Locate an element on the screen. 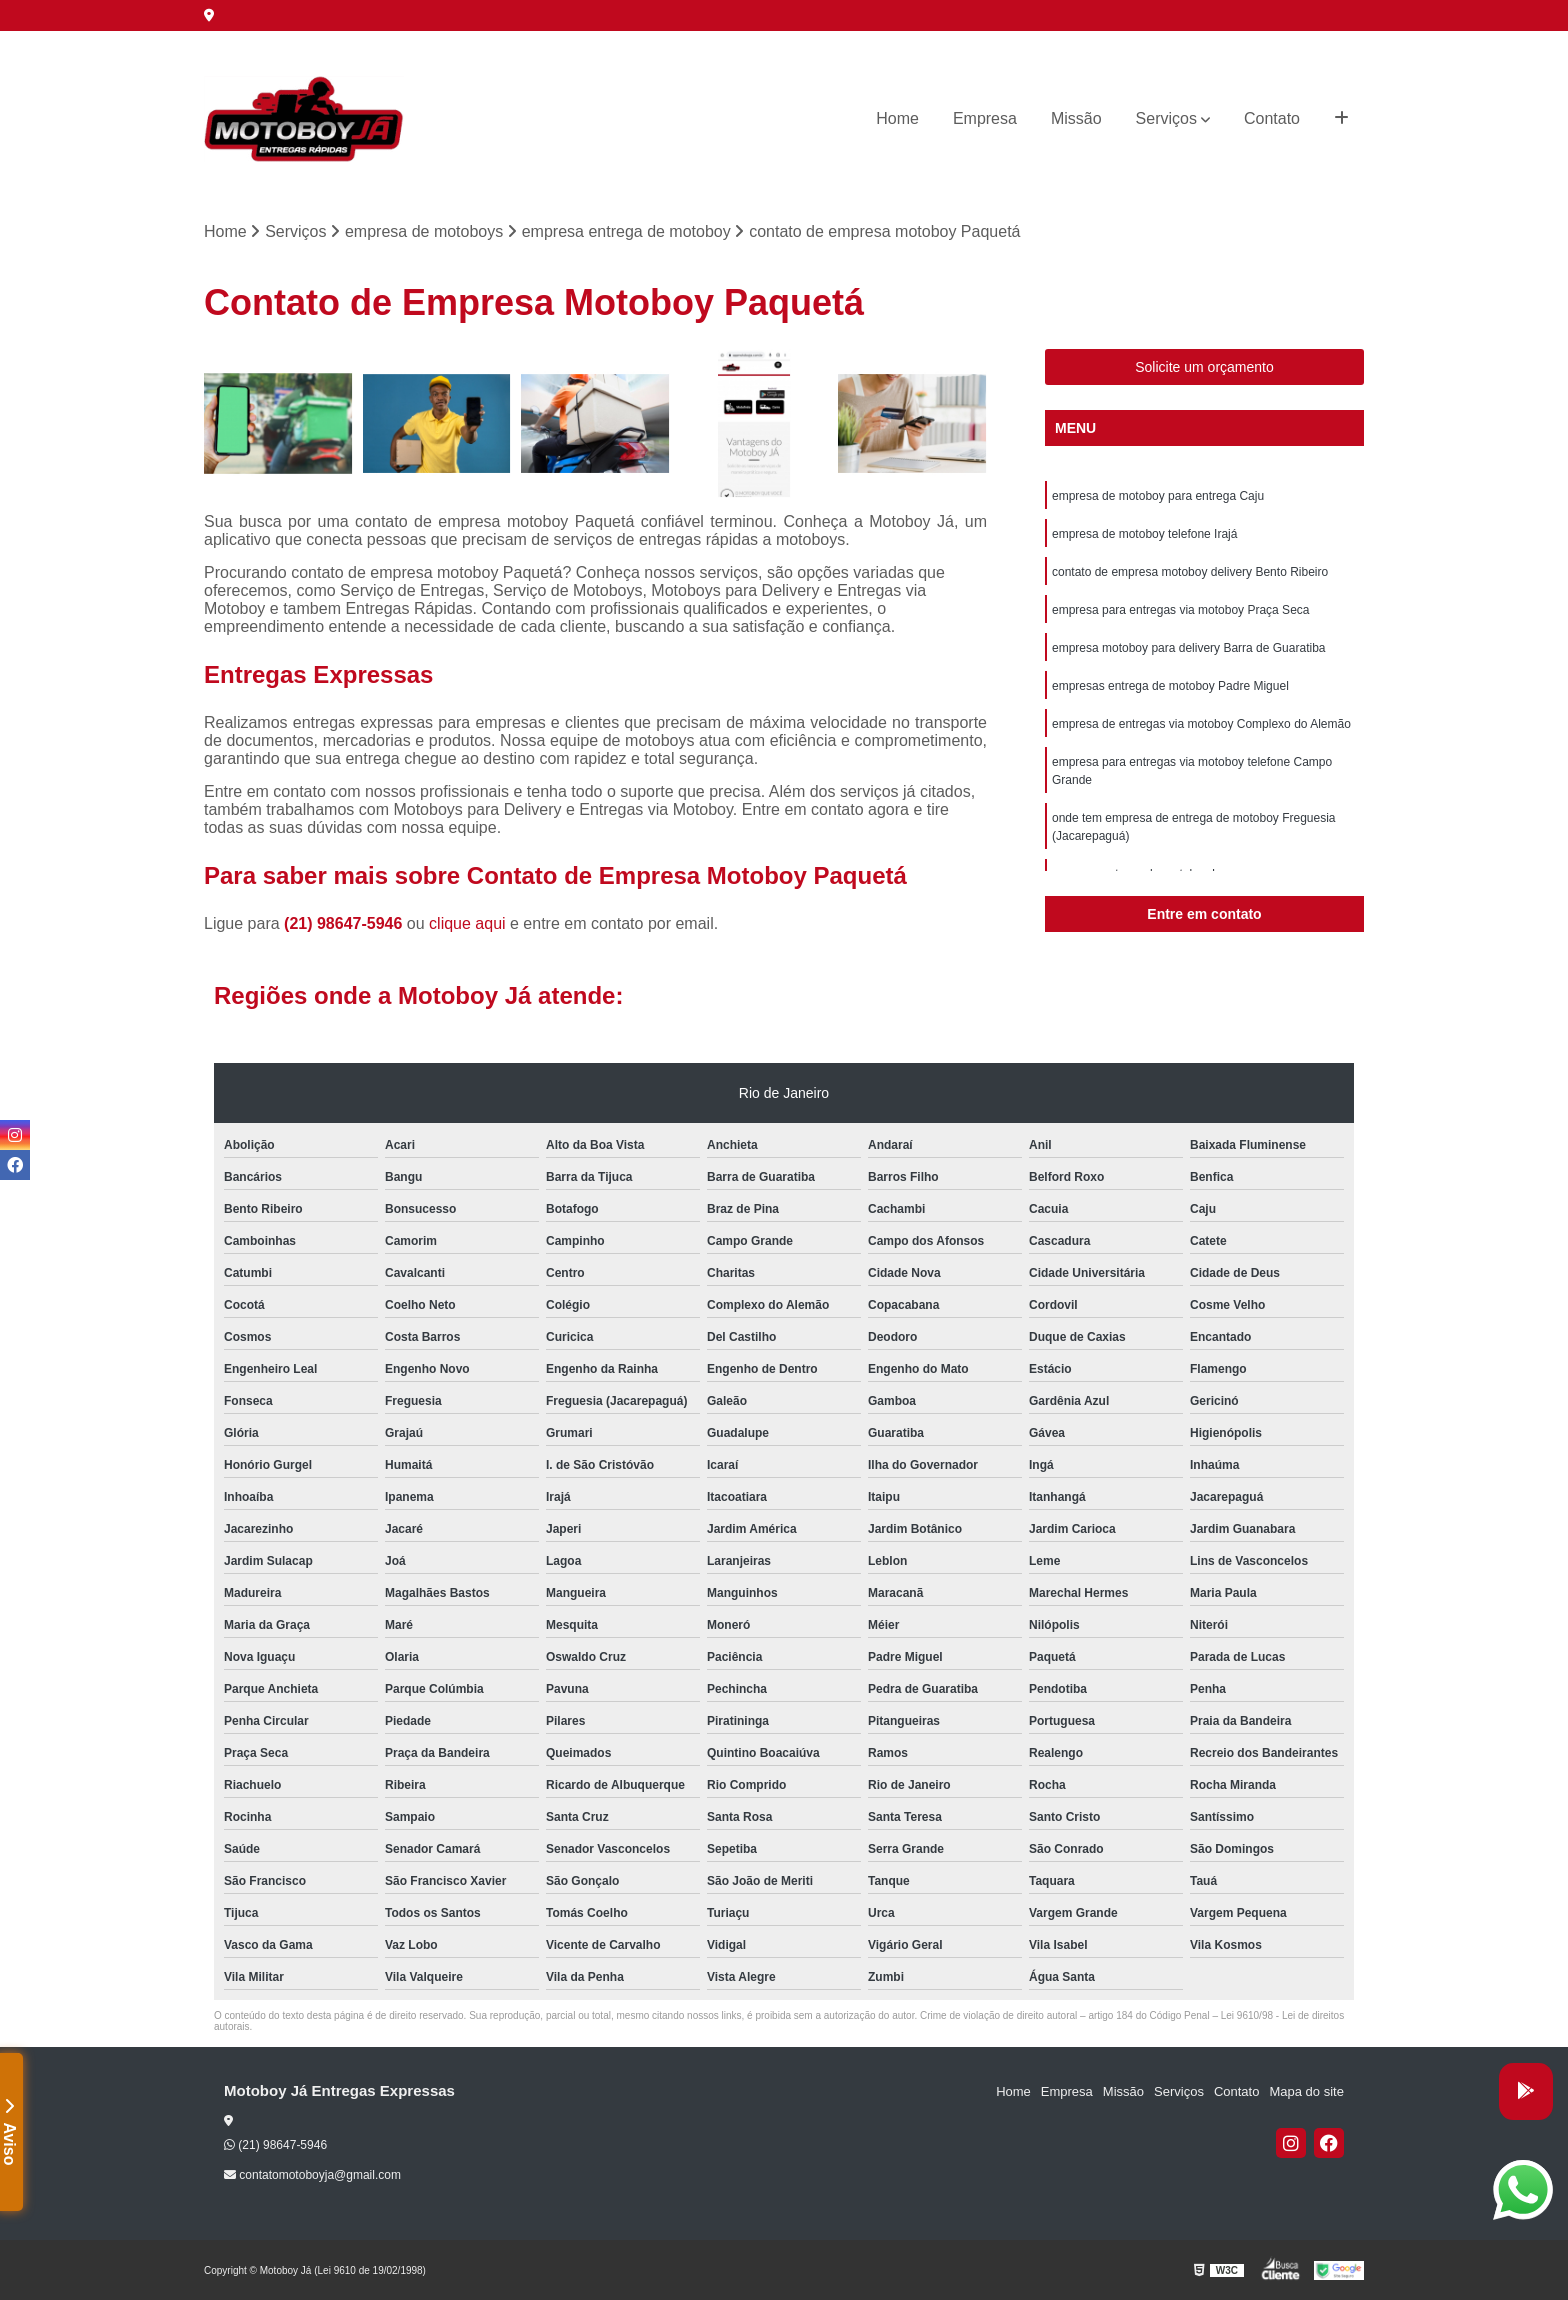 Image resolution: width=1568 pixels, height=2300 pixels. Mapa do site is located at coordinates (1306, 2091).